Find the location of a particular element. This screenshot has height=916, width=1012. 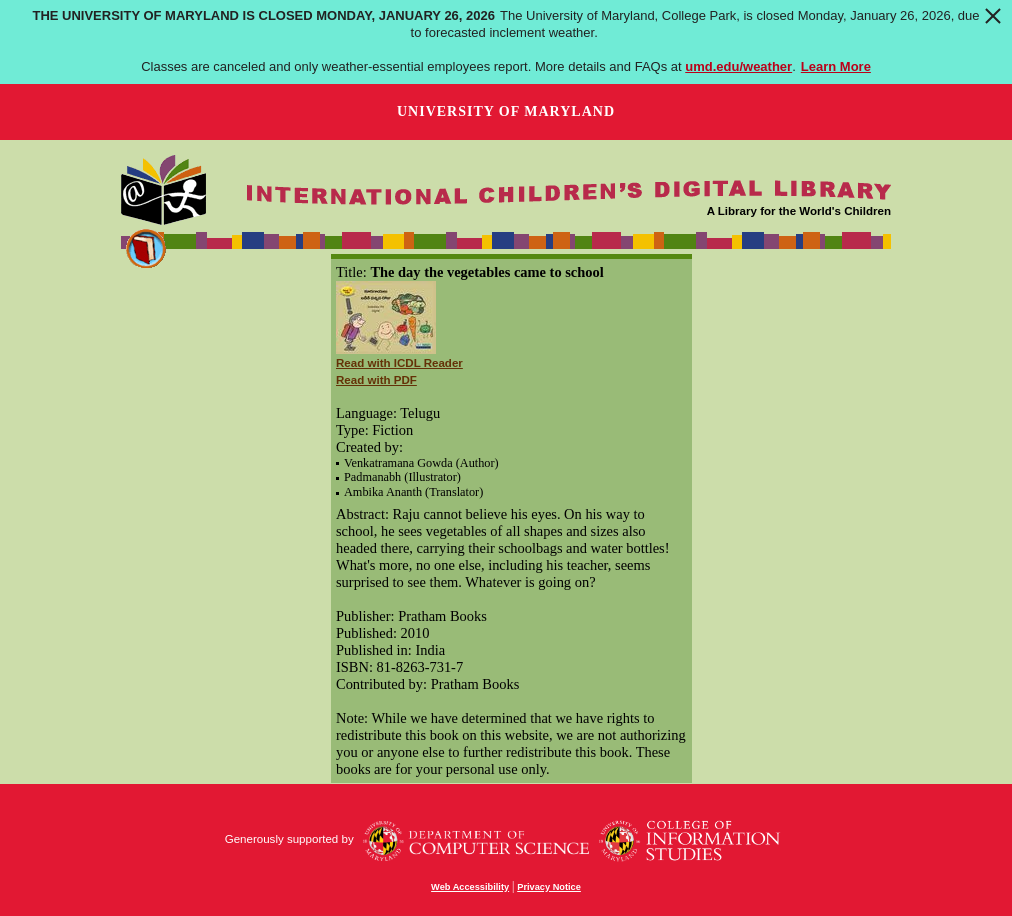

umd.edu/weather is located at coordinates (738, 66).